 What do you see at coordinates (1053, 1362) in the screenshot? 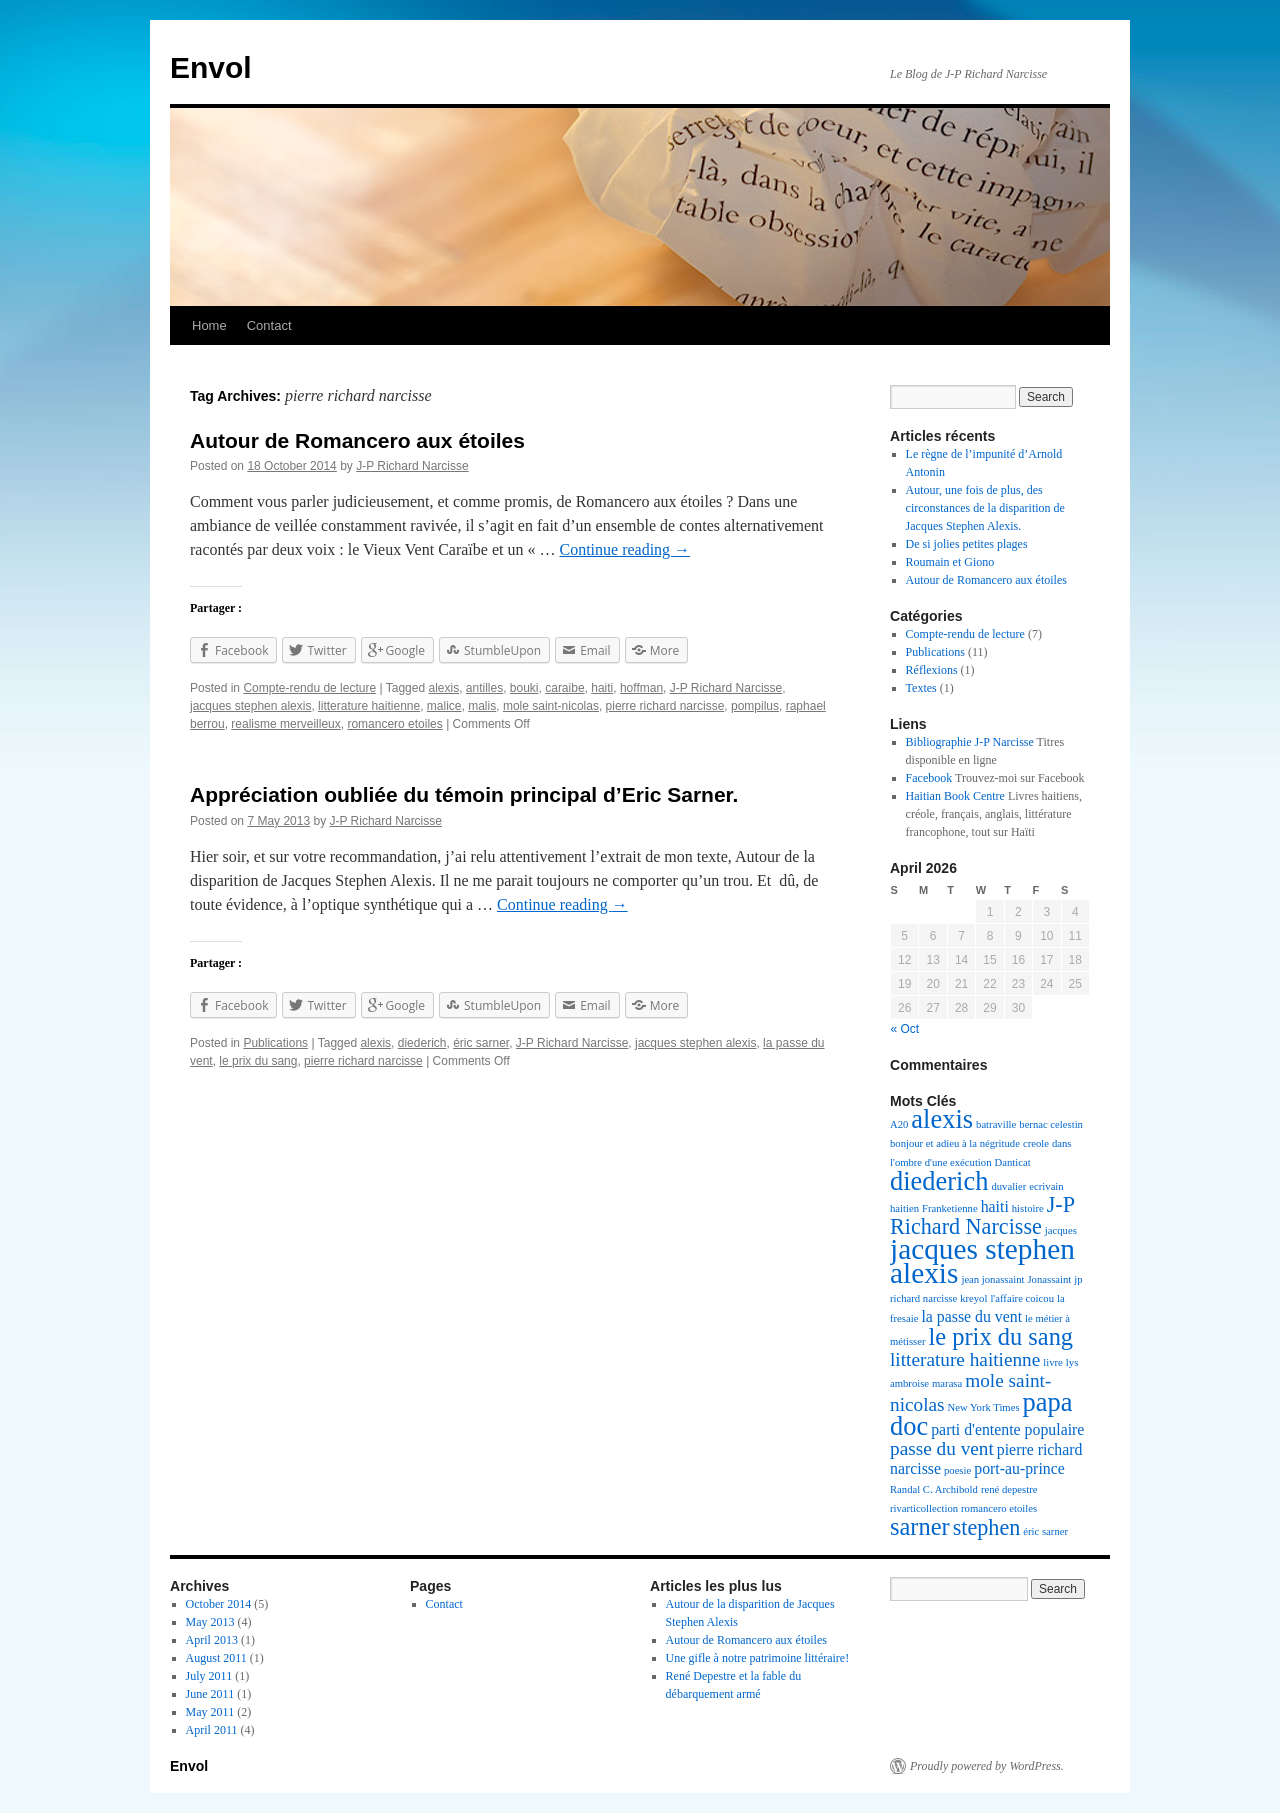
I see `livre` at bounding box center [1053, 1362].